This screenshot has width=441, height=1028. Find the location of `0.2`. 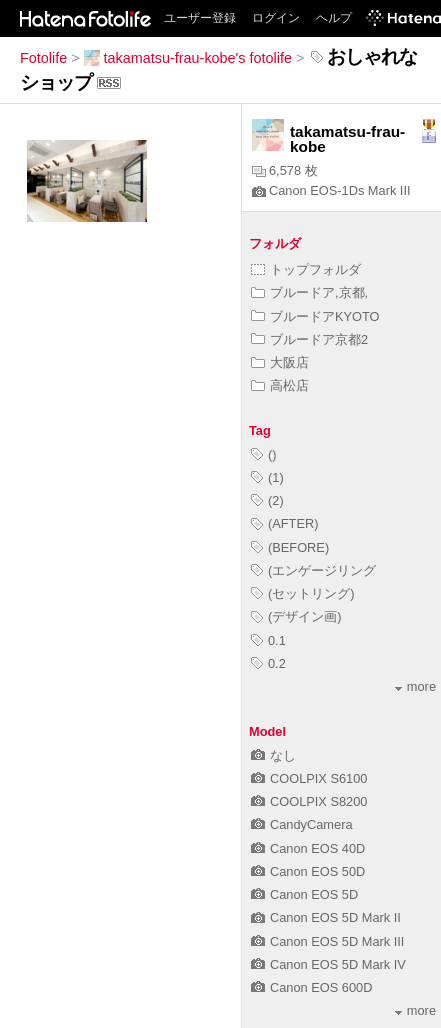

0.2 is located at coordinates (268, 663).